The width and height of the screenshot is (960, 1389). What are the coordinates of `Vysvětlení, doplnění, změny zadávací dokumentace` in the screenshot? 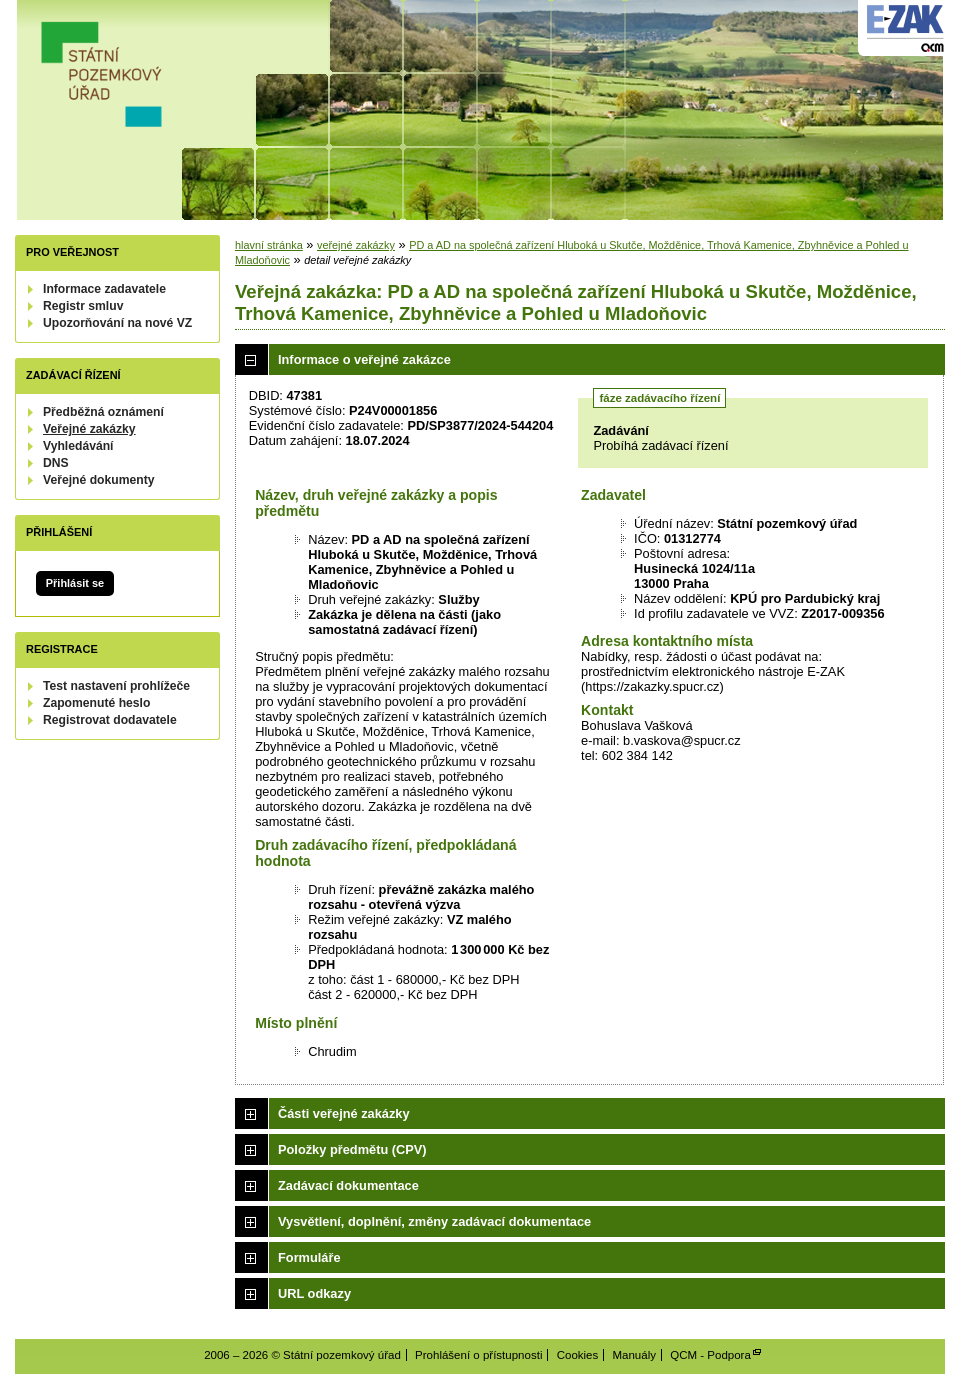 It's located at (434, 1221).